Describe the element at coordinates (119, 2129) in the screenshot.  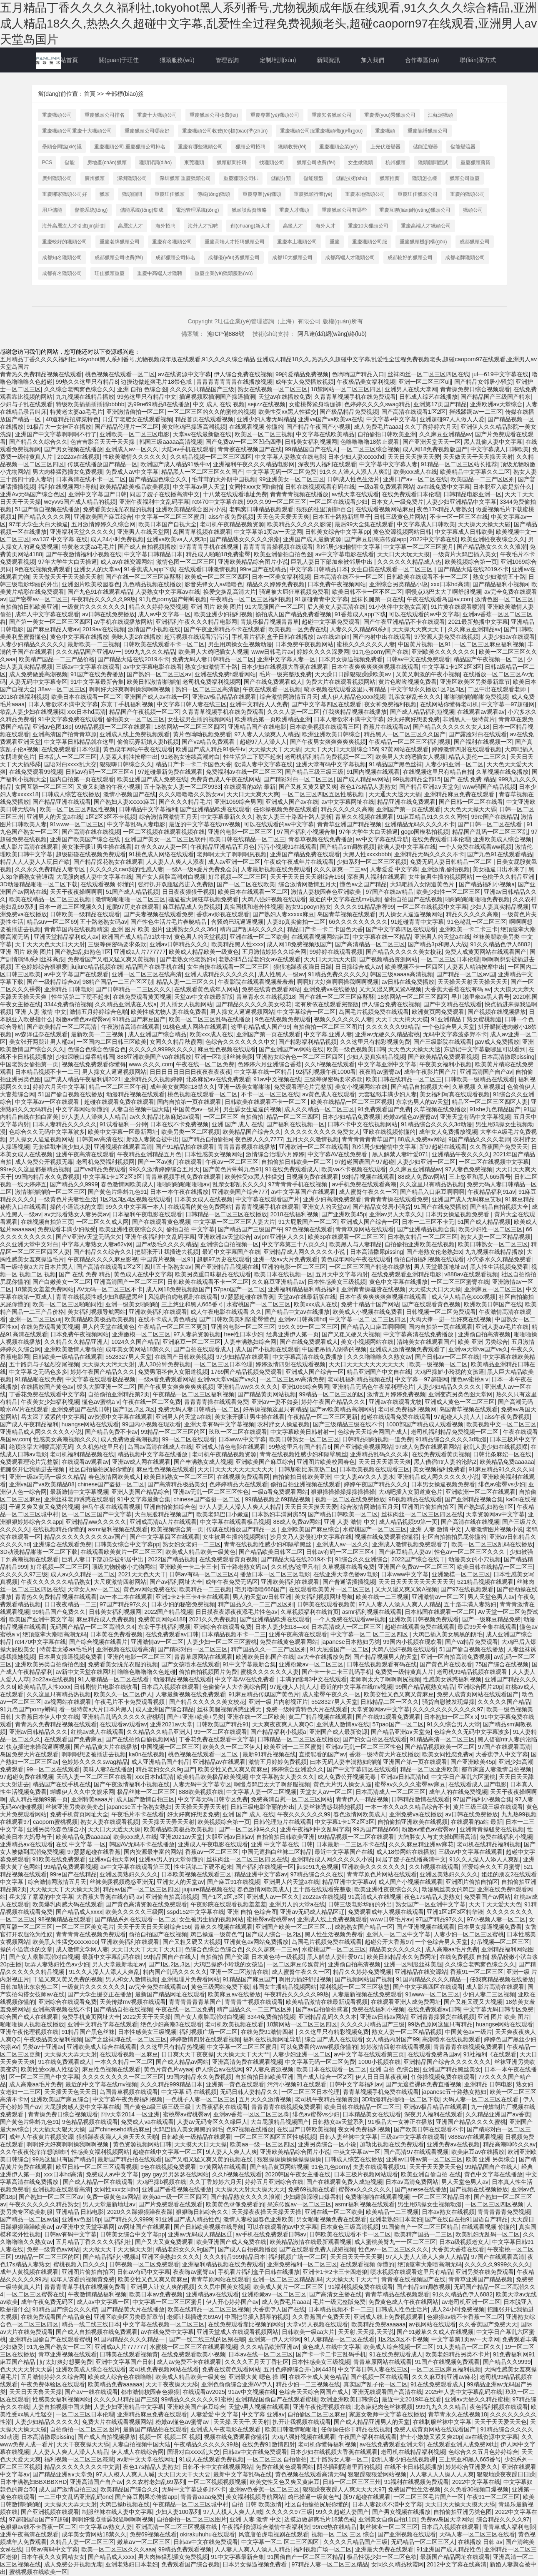
I see `国产chinesehd精品麻豆` at that location.